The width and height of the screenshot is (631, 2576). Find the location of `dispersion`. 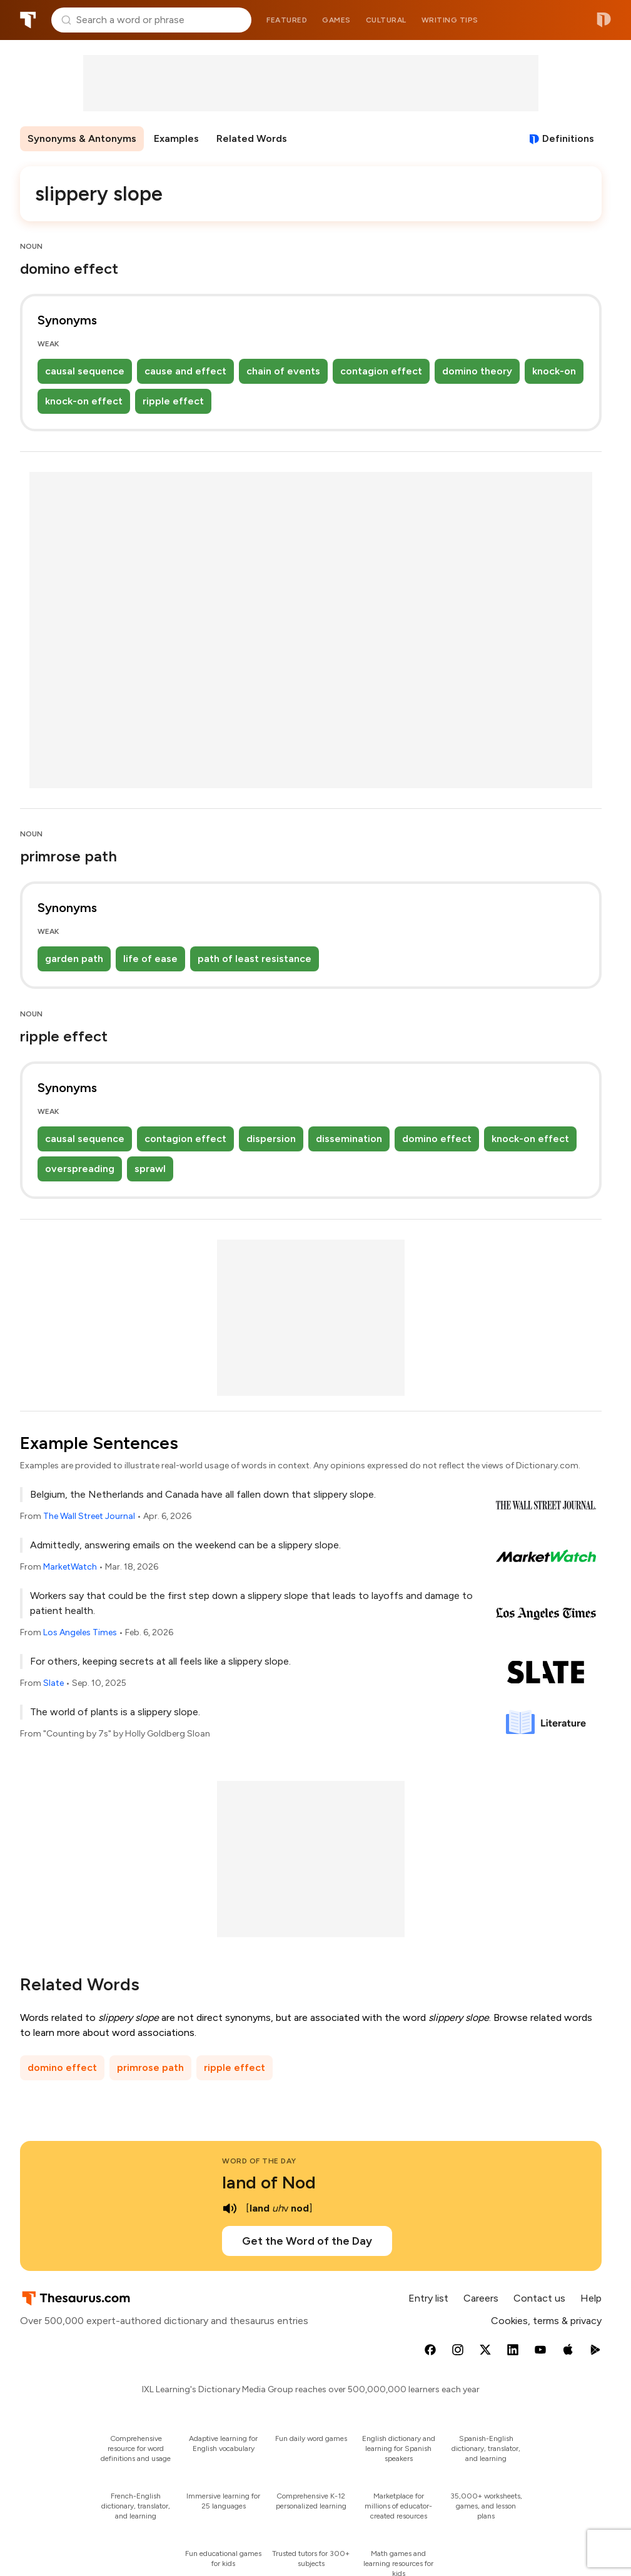

dispersion is located at coordinates (271, 1139).